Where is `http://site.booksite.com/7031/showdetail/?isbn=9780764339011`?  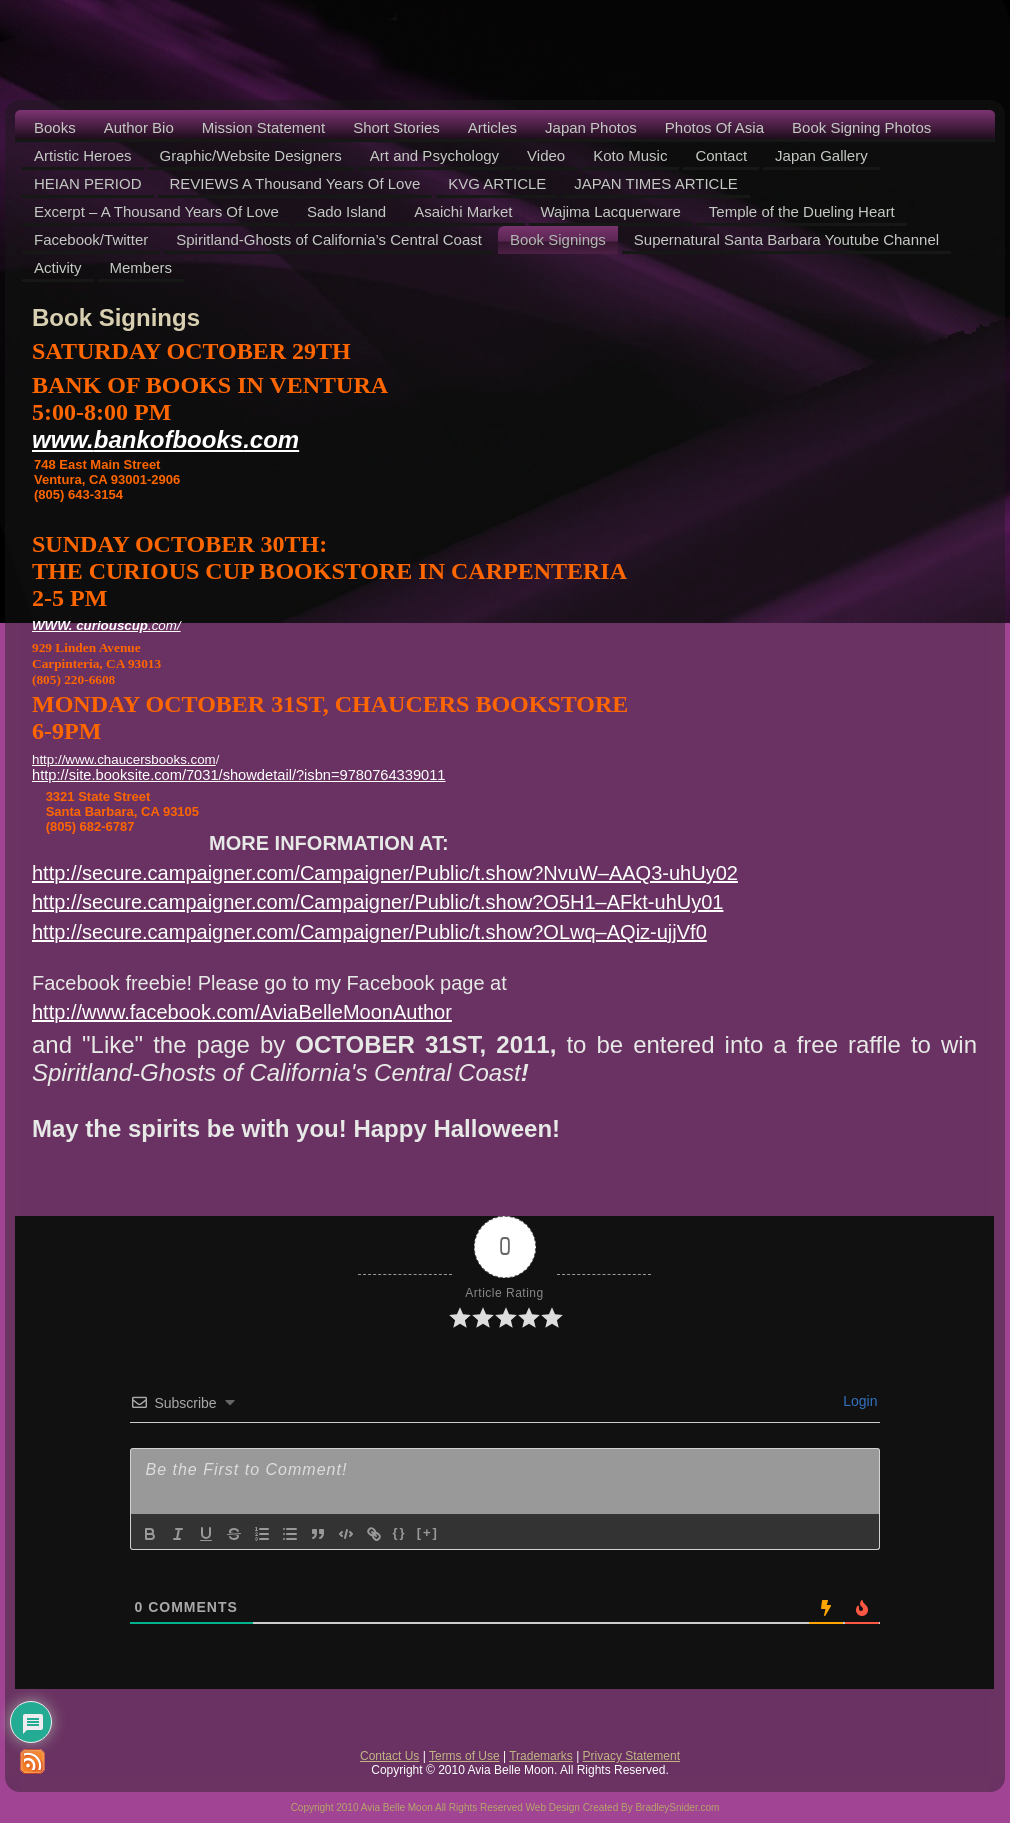 http://site.booksite.com/7031/showdetail/?isbn=9780764339011 is located at coordinates (239, 775).